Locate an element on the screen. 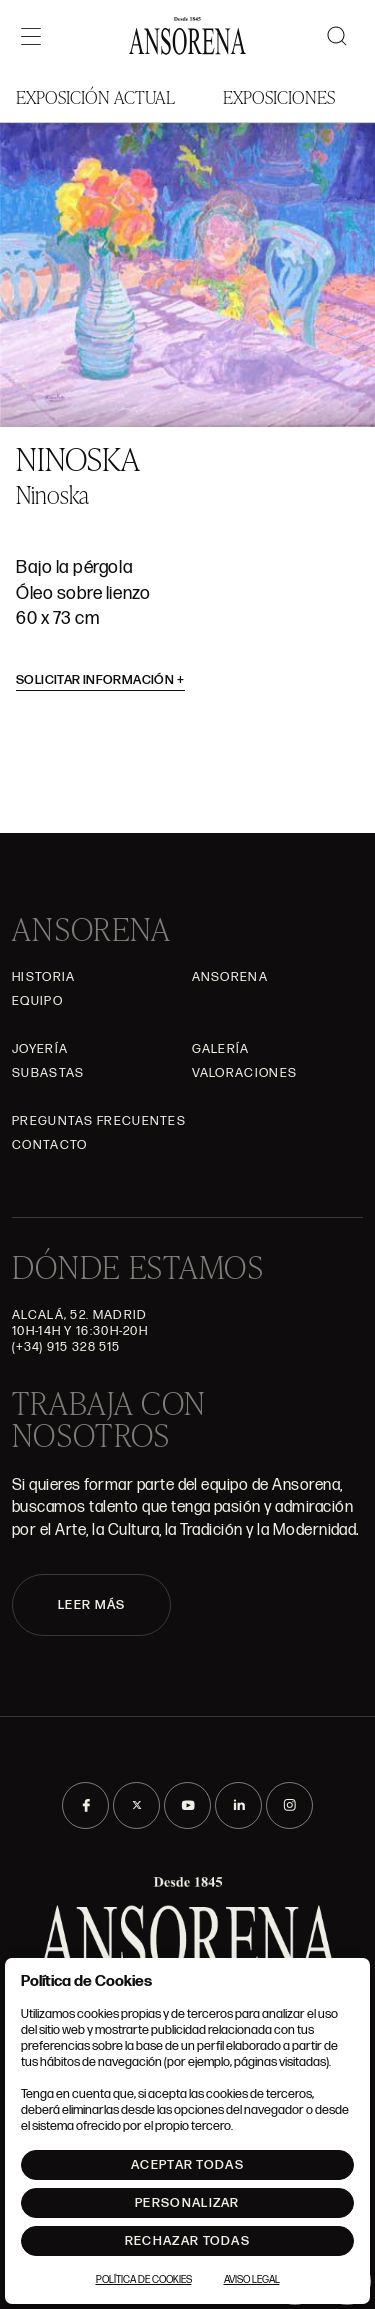  Galería is located at coordinates (221, 1049).